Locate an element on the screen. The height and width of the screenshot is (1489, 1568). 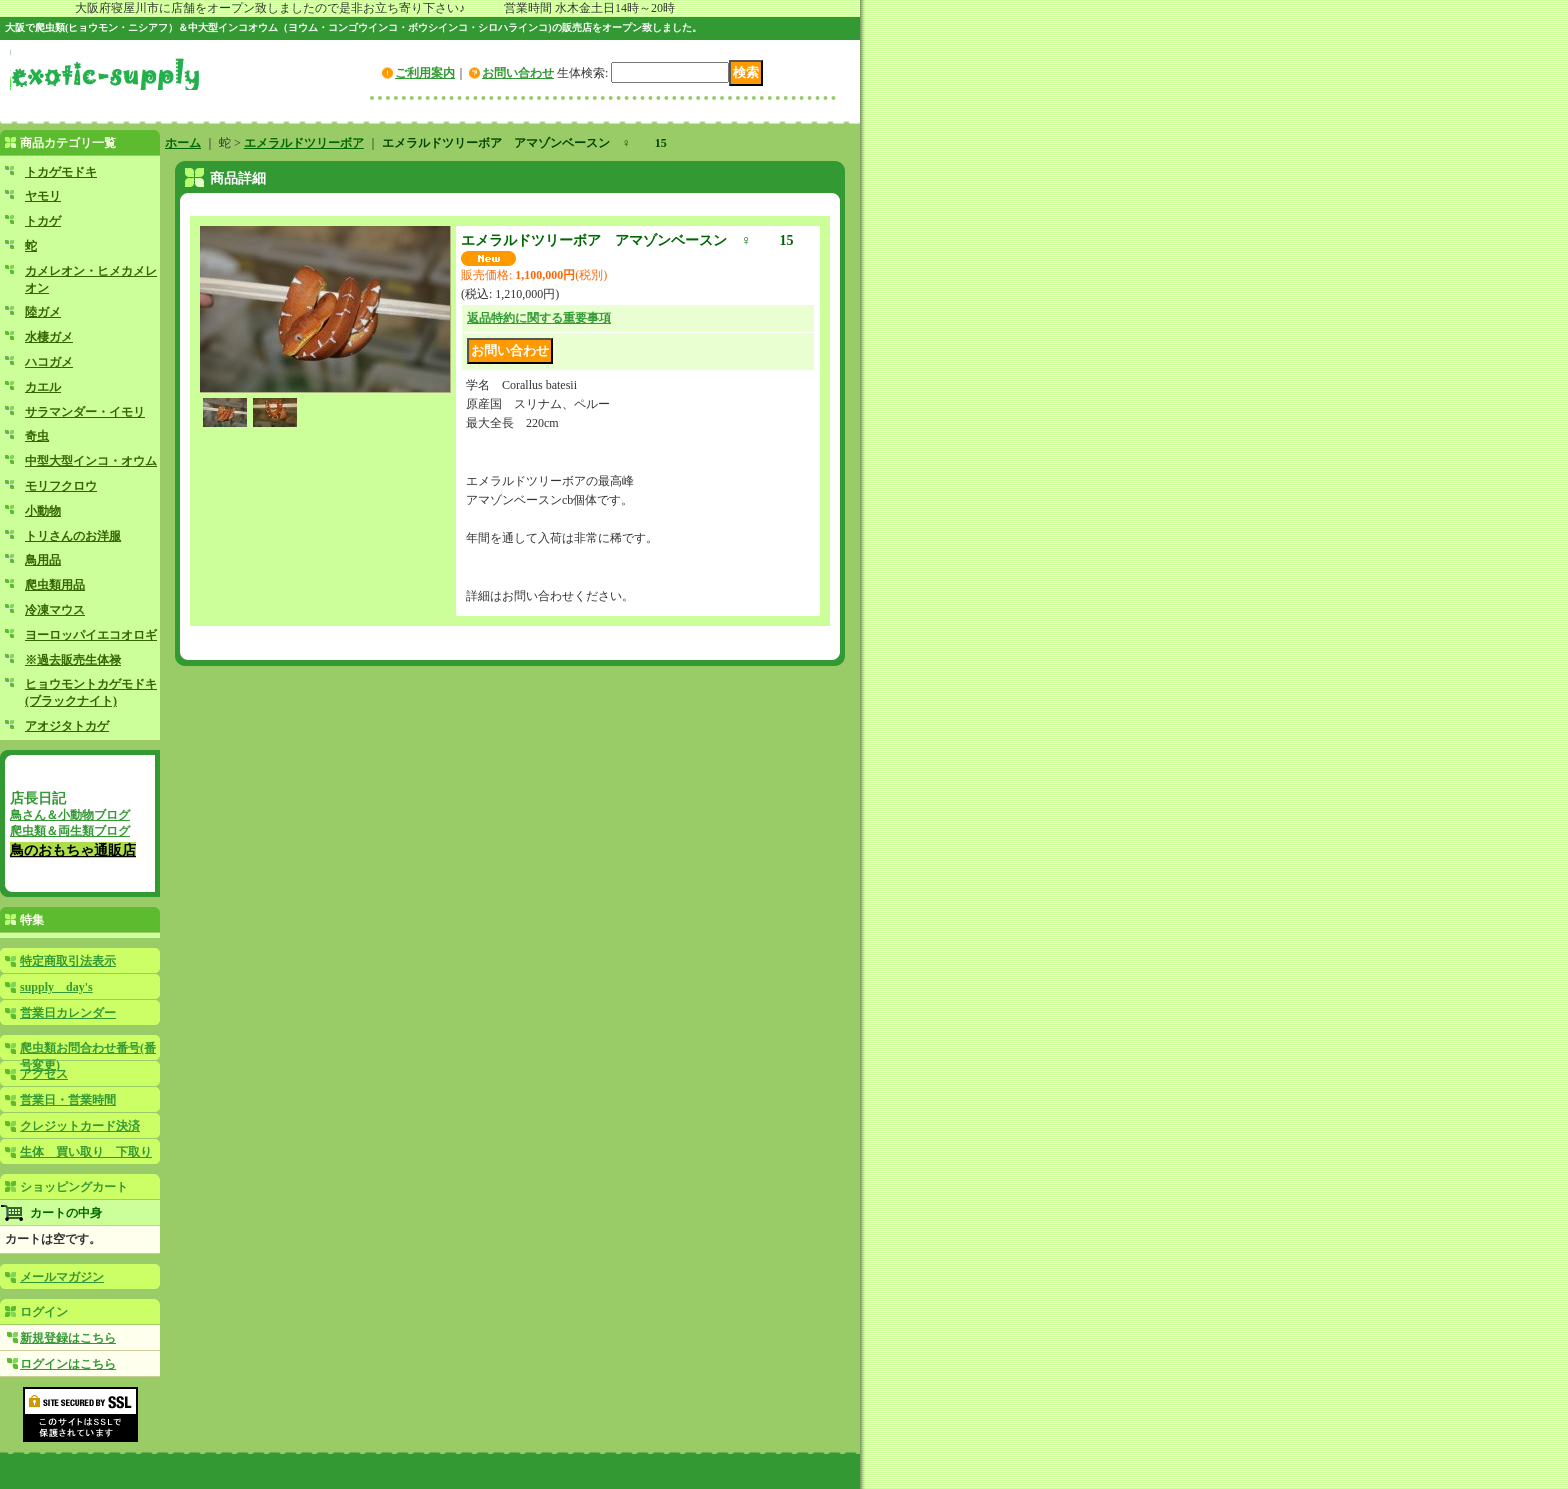
中型大型インコ・オウム is located at coordinates (91, 461).